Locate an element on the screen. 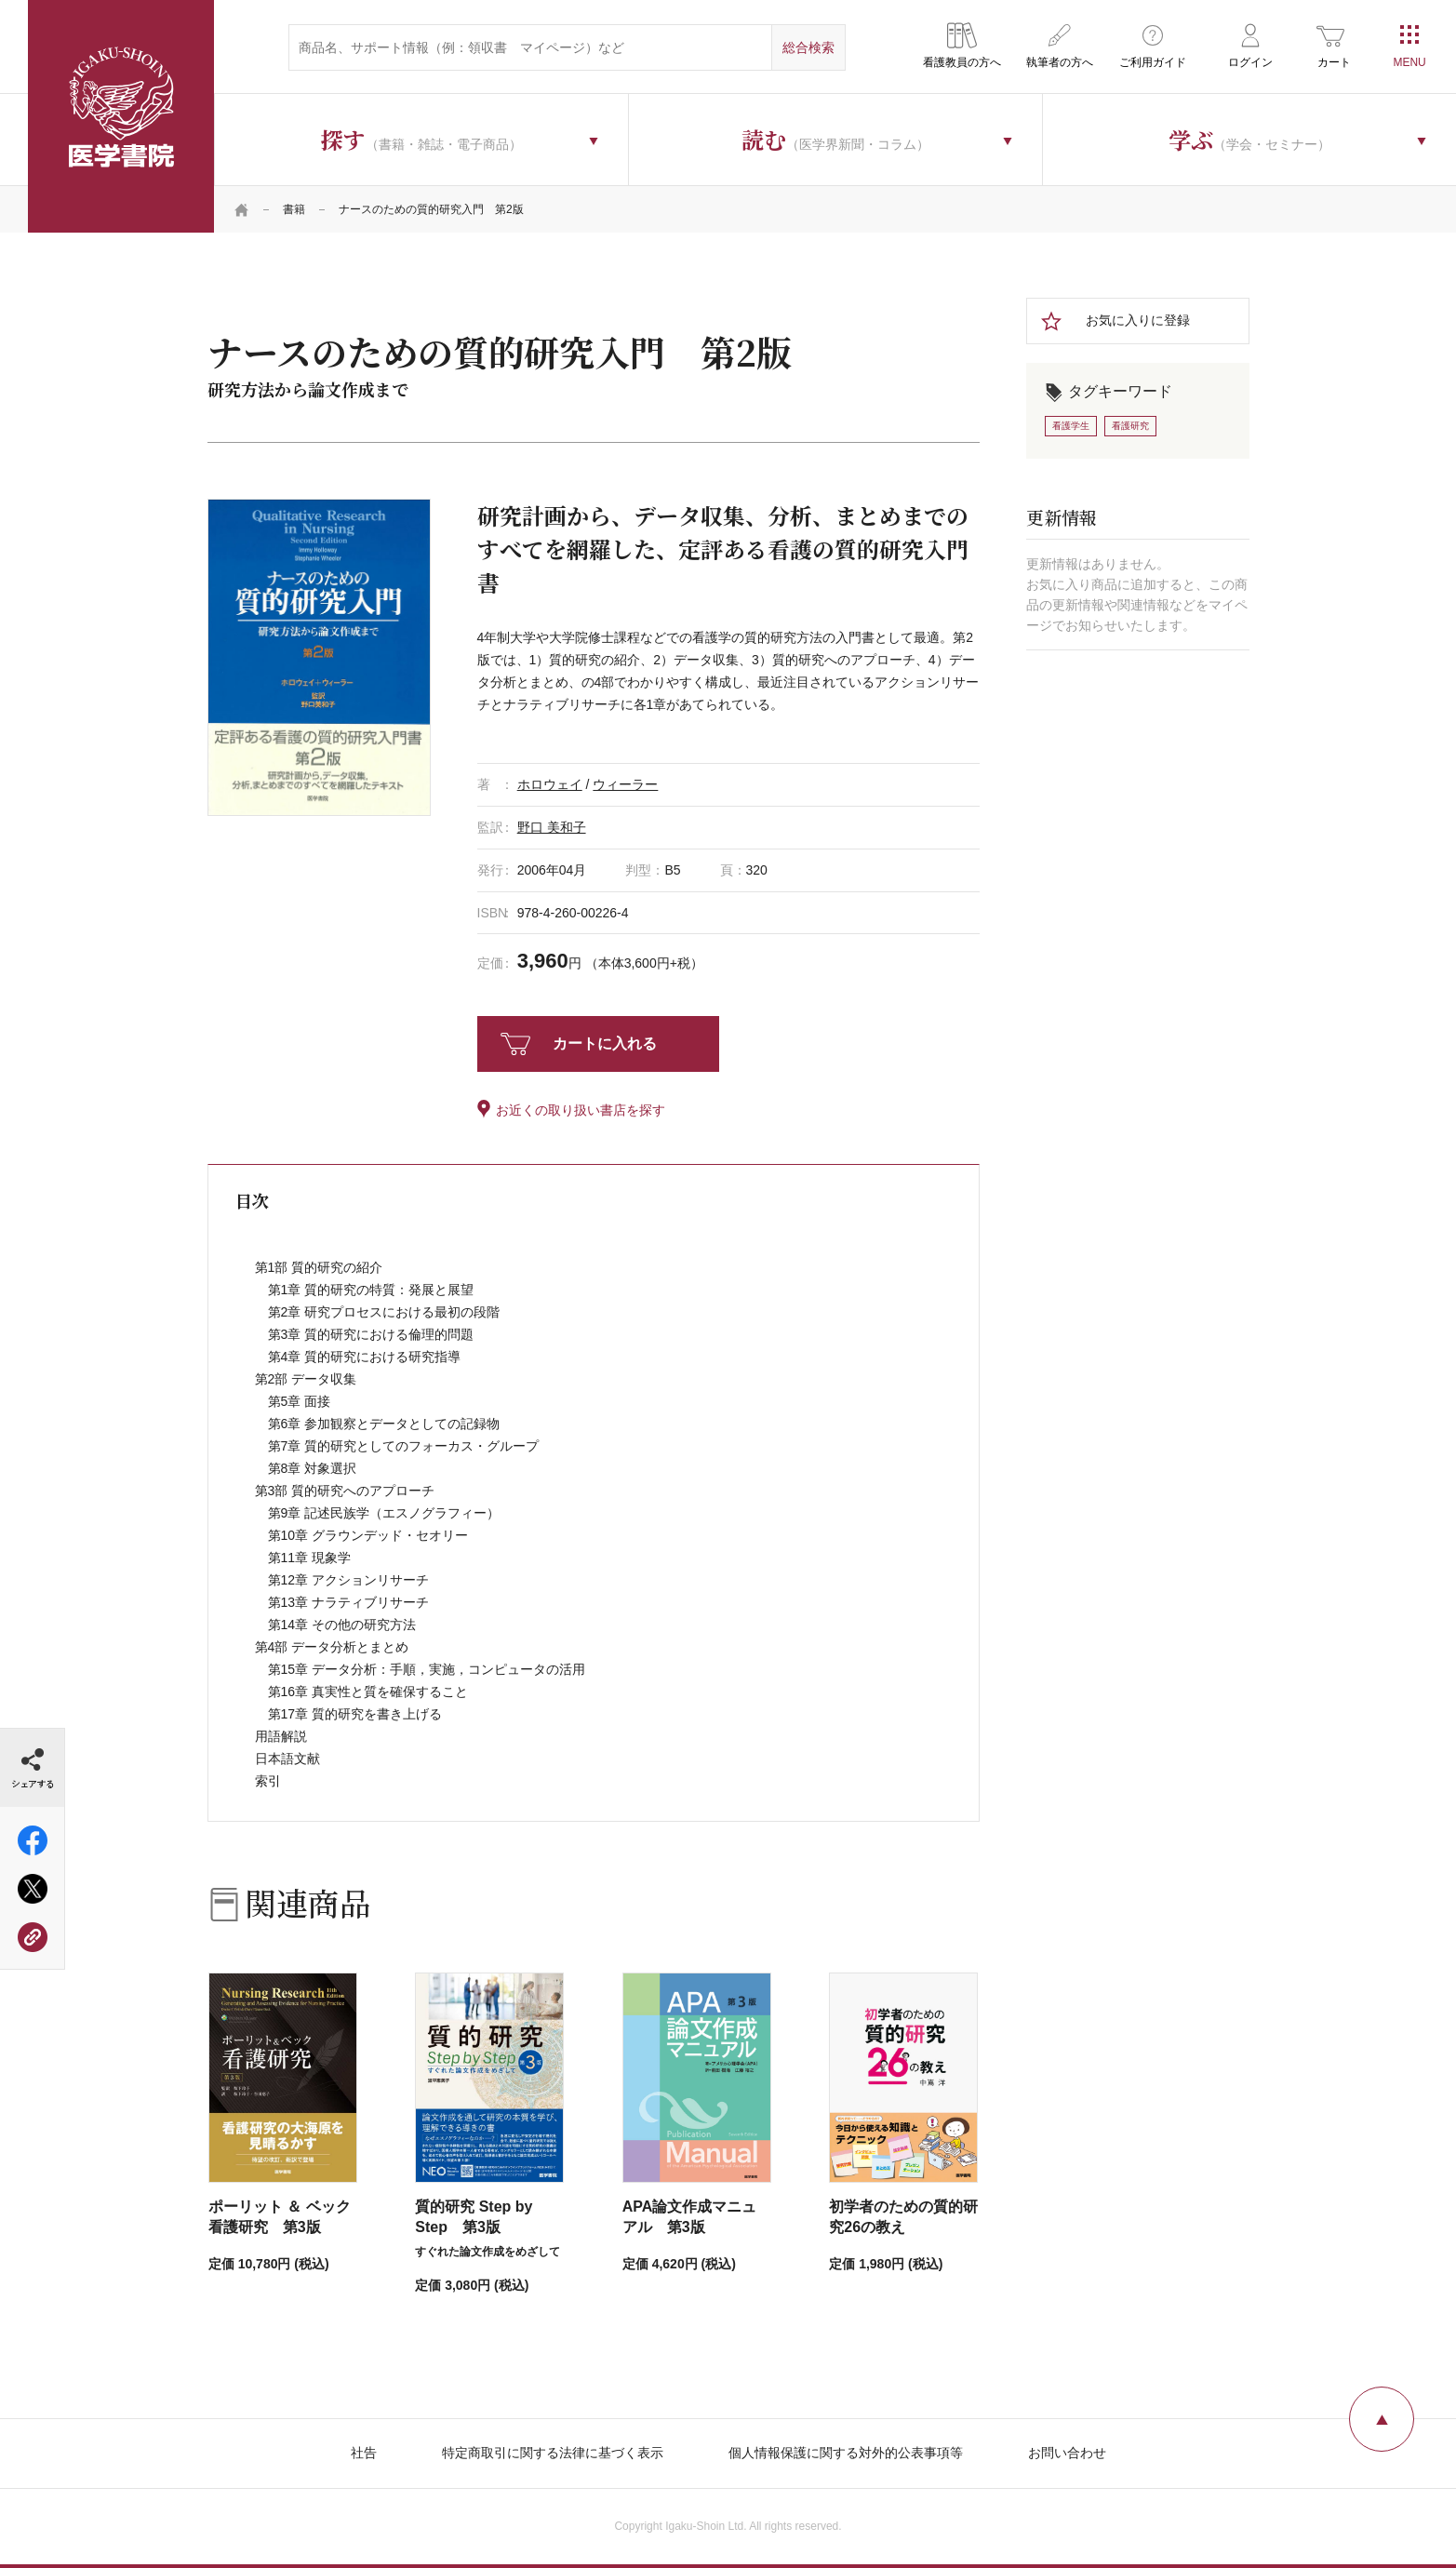  医学書院 is located at coordinates (121, 116).